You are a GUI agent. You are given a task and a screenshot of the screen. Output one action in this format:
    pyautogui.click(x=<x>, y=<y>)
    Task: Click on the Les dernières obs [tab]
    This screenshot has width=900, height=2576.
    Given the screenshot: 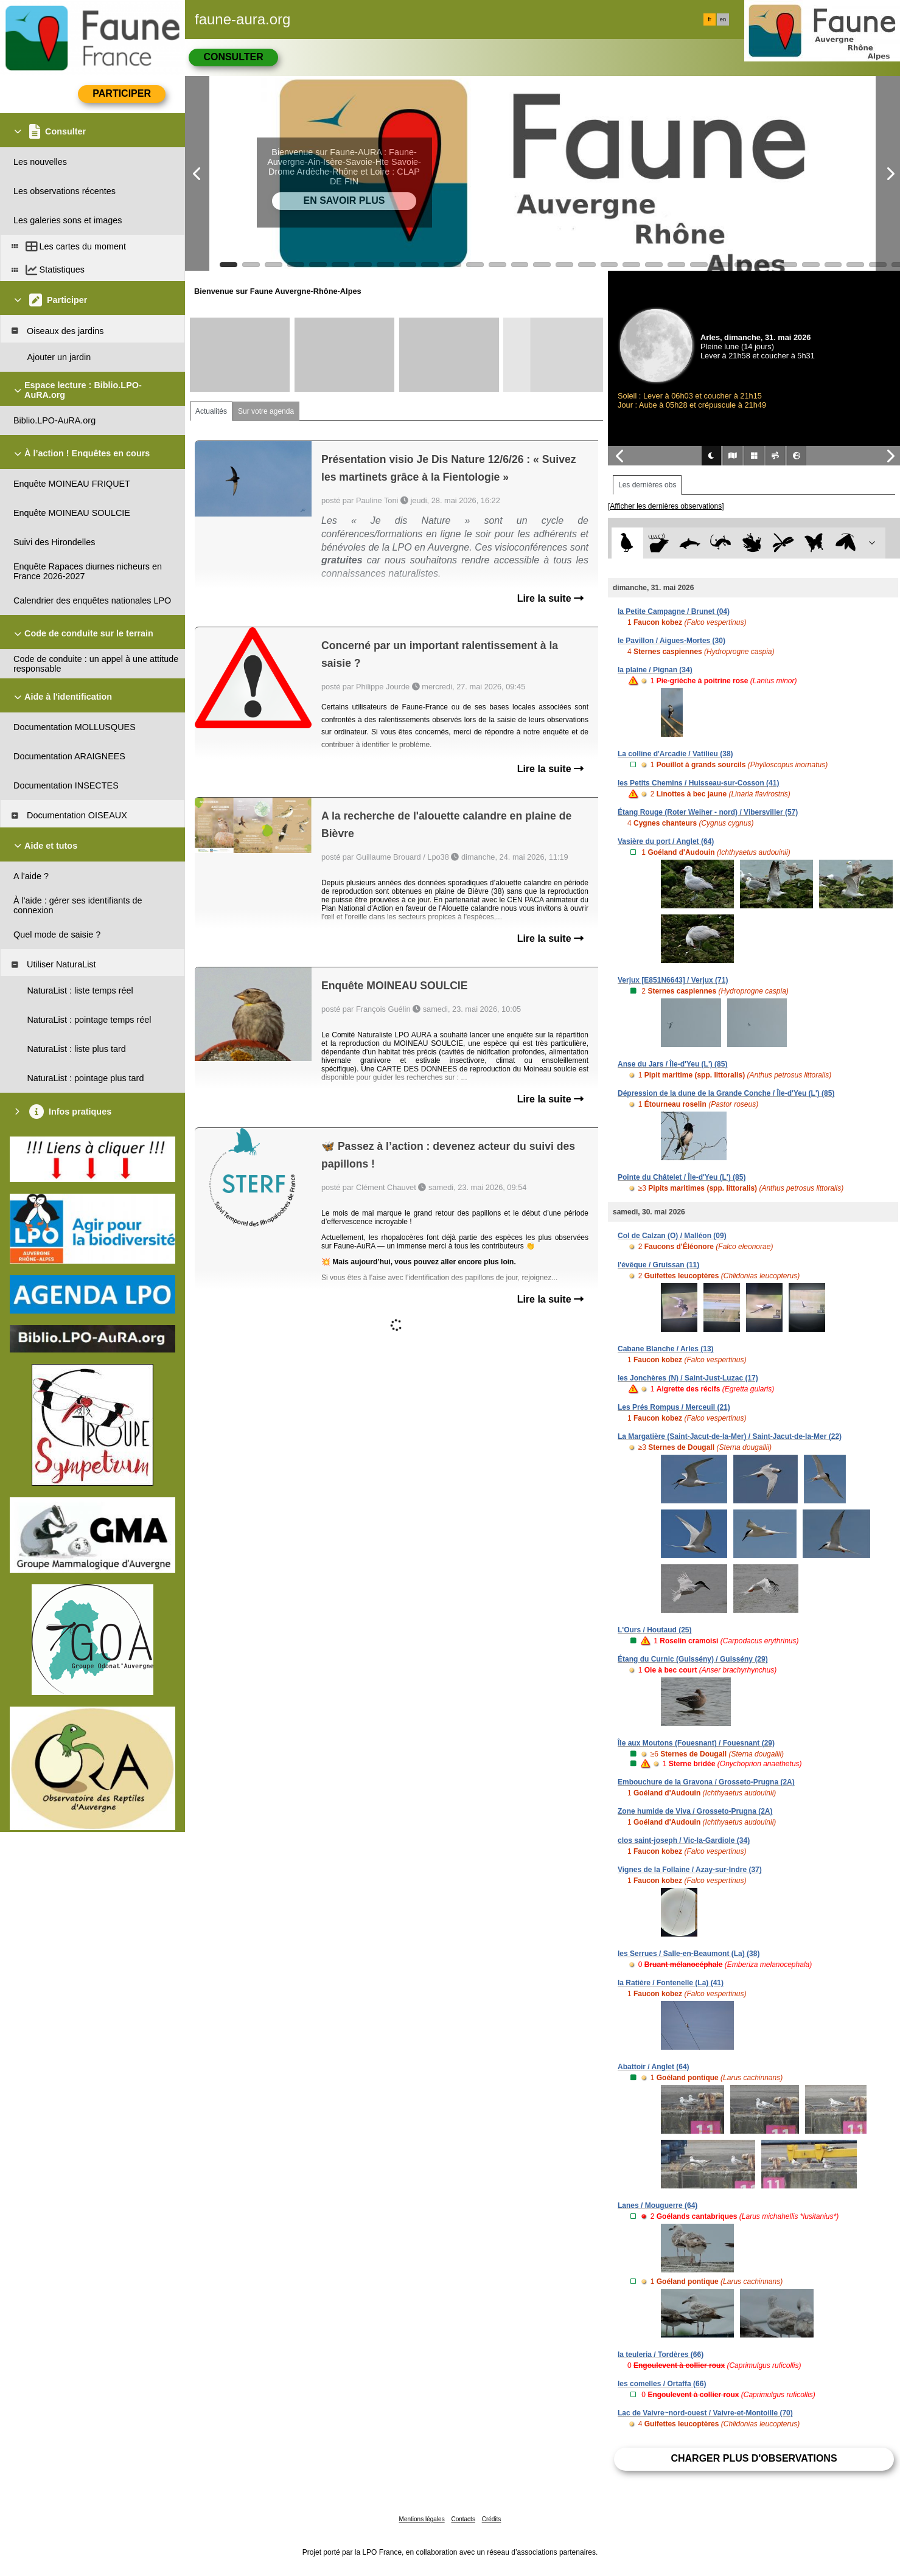 What is the action you would take?
    pyautogui.click(x=647, y=485)
    